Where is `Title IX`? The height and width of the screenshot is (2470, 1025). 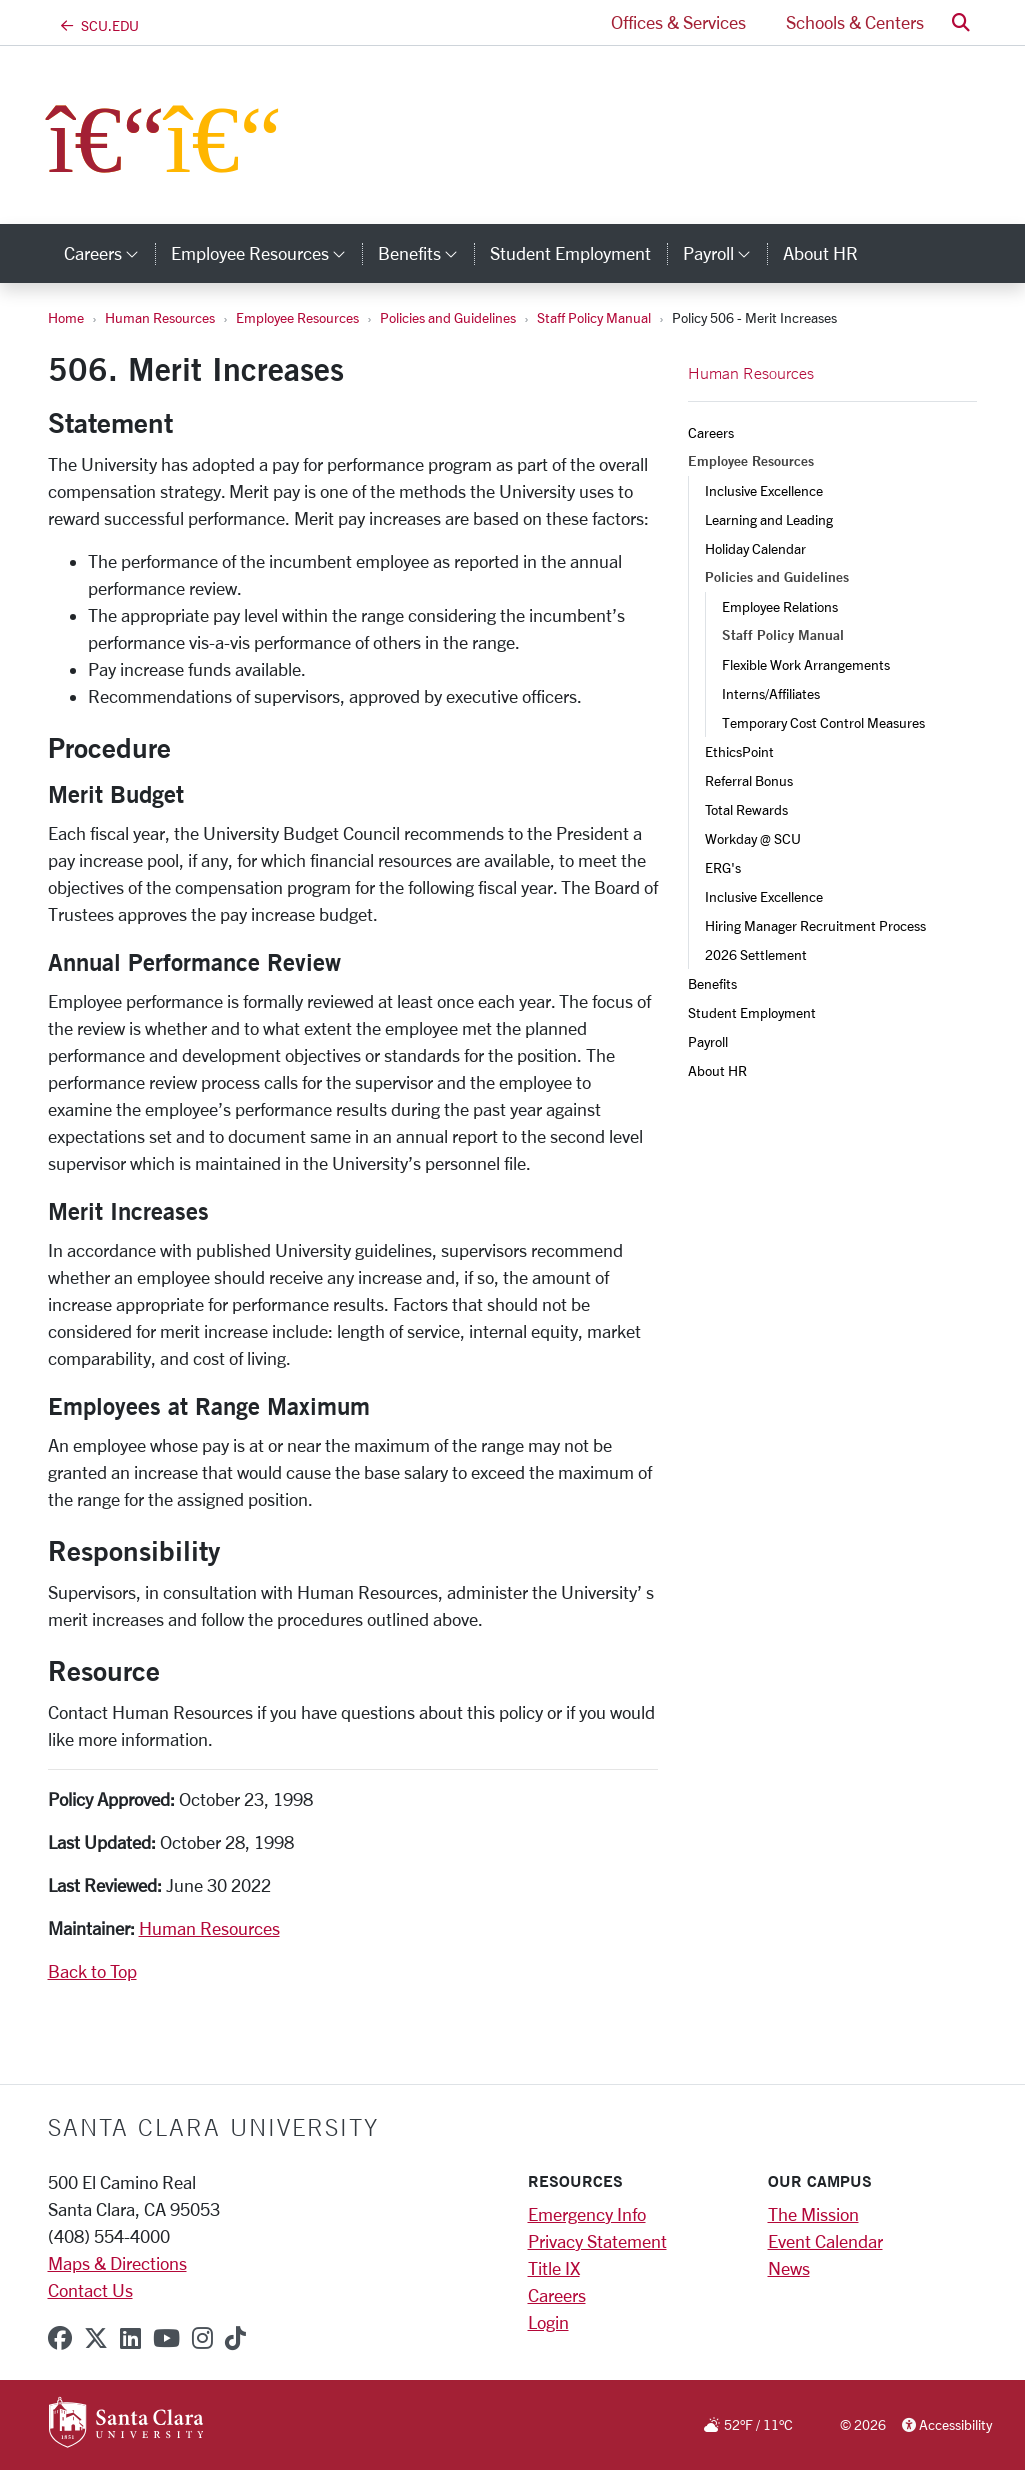 Title IX is located at coordinates (554, 2268).